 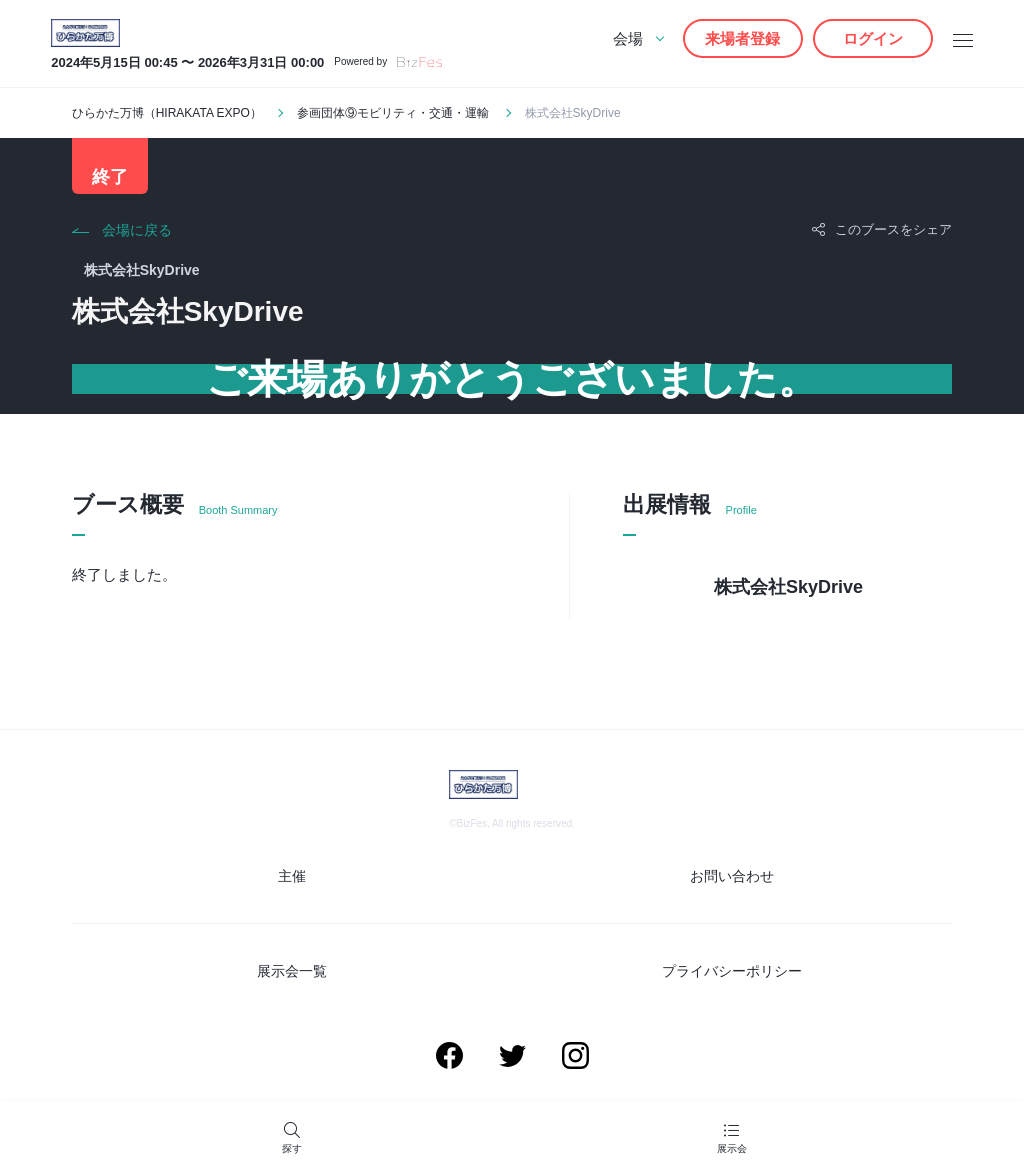 What do you see at coordinates (742, 38) in the screenshot?
I see `来場者登録` at bounding box center [742, 38].